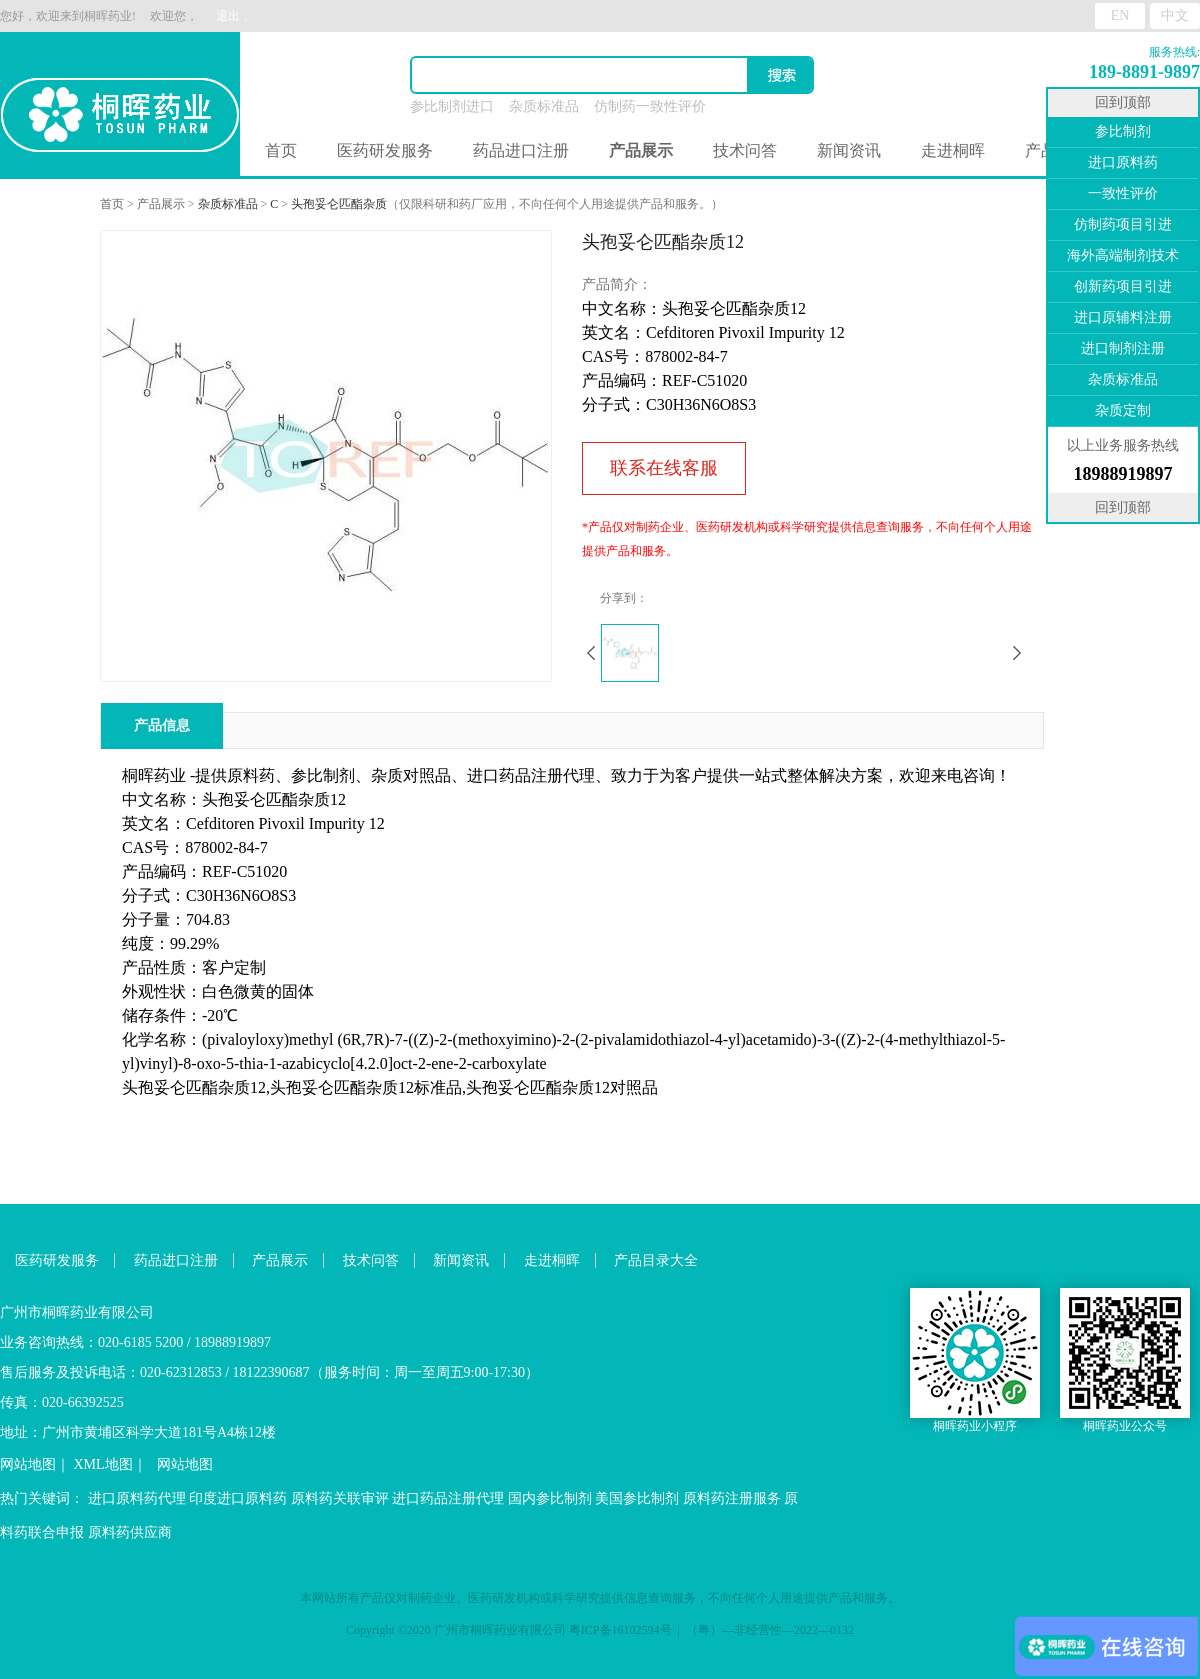  What do you see at coordinates (1123, 348) in the screenshot?
I see `进口制剂注册` at bounding box center [1123, 348].